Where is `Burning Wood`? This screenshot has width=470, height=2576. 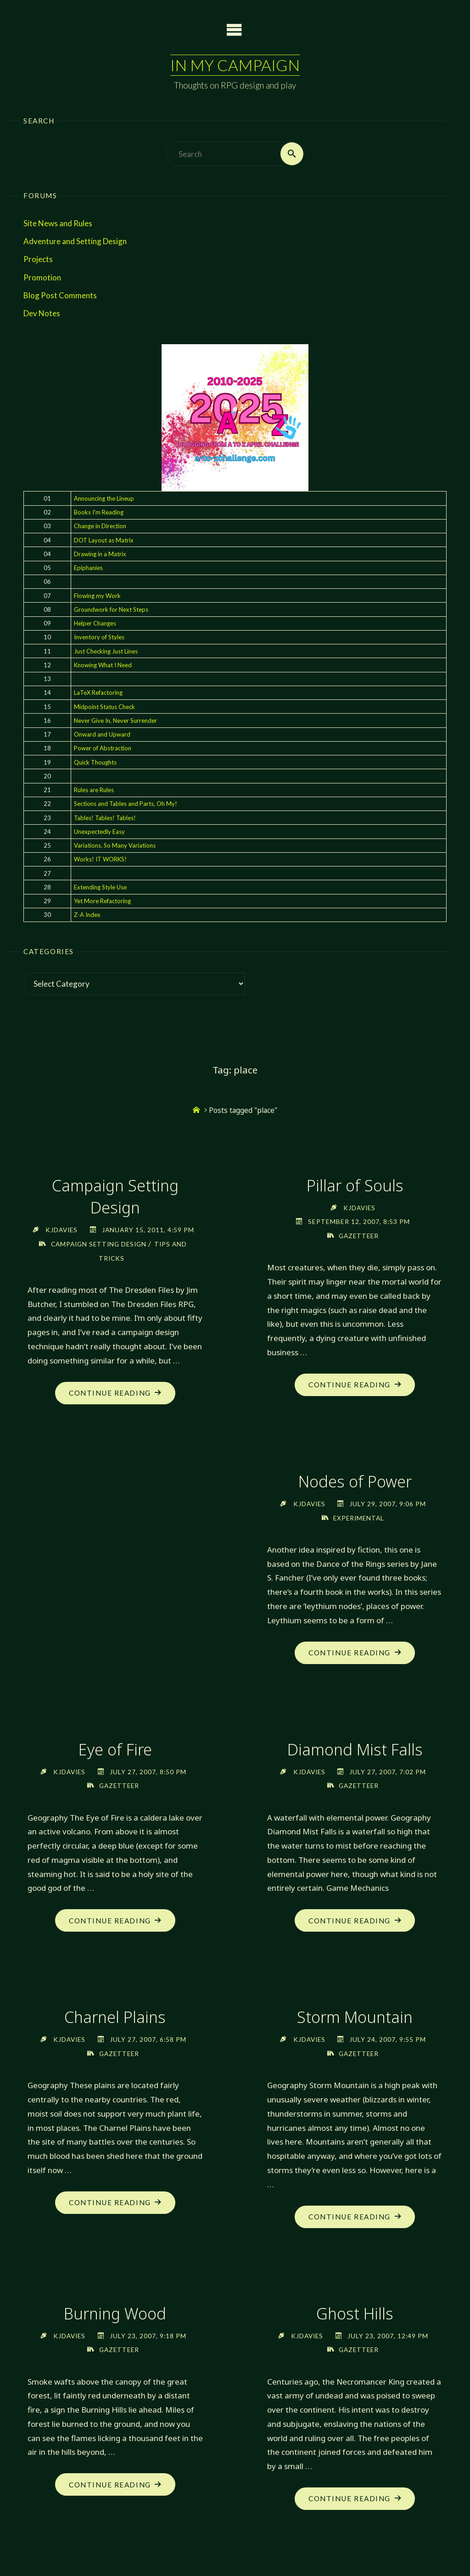
Burning Wood is located at coordinates (115, 2314).